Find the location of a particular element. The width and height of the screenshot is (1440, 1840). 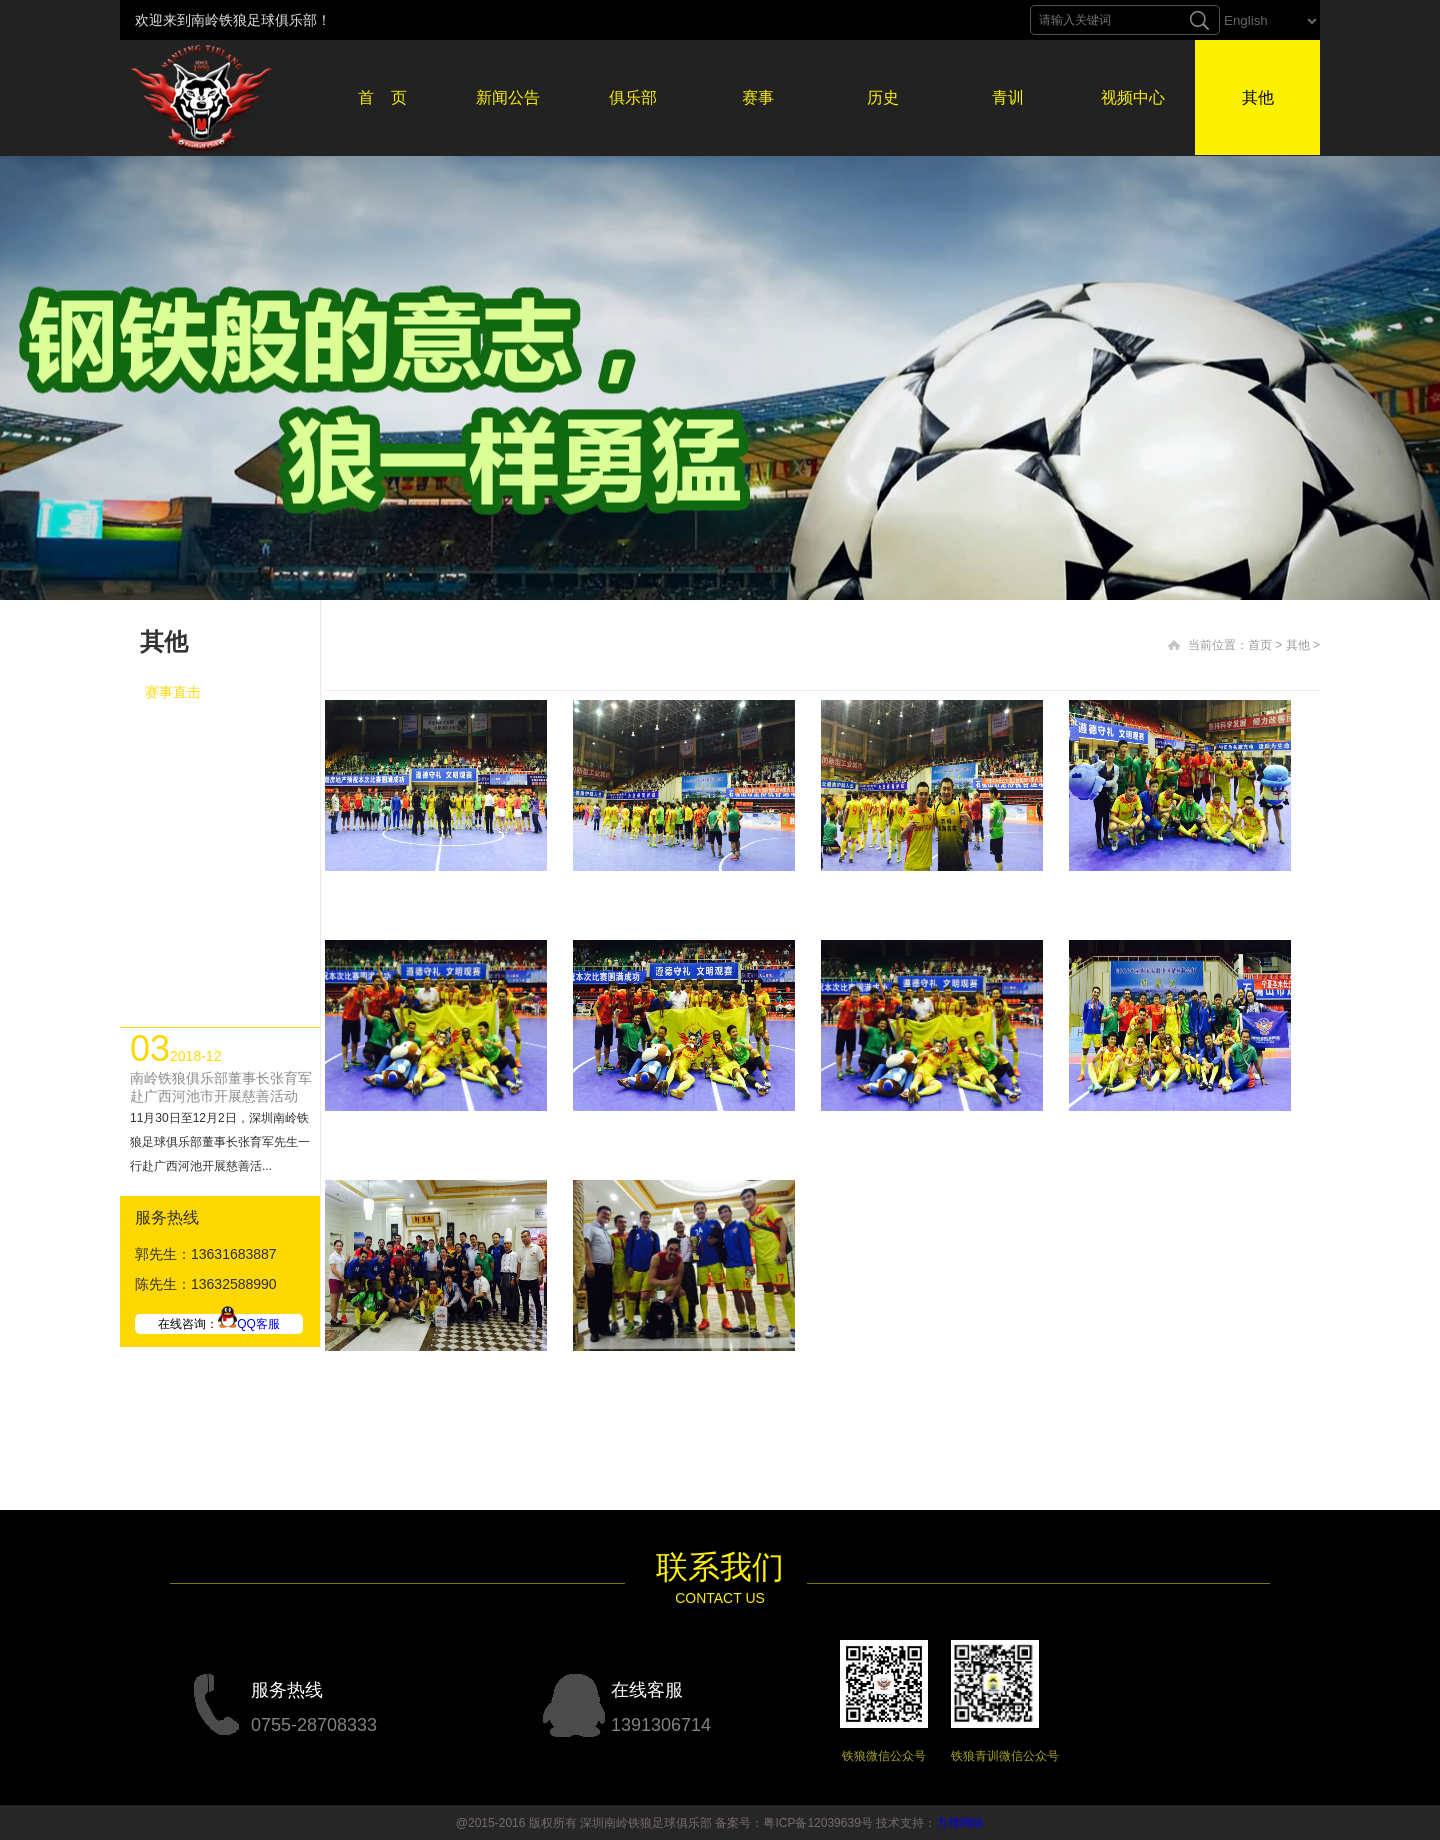

新闻公告 is located at coordinates (508, 97).